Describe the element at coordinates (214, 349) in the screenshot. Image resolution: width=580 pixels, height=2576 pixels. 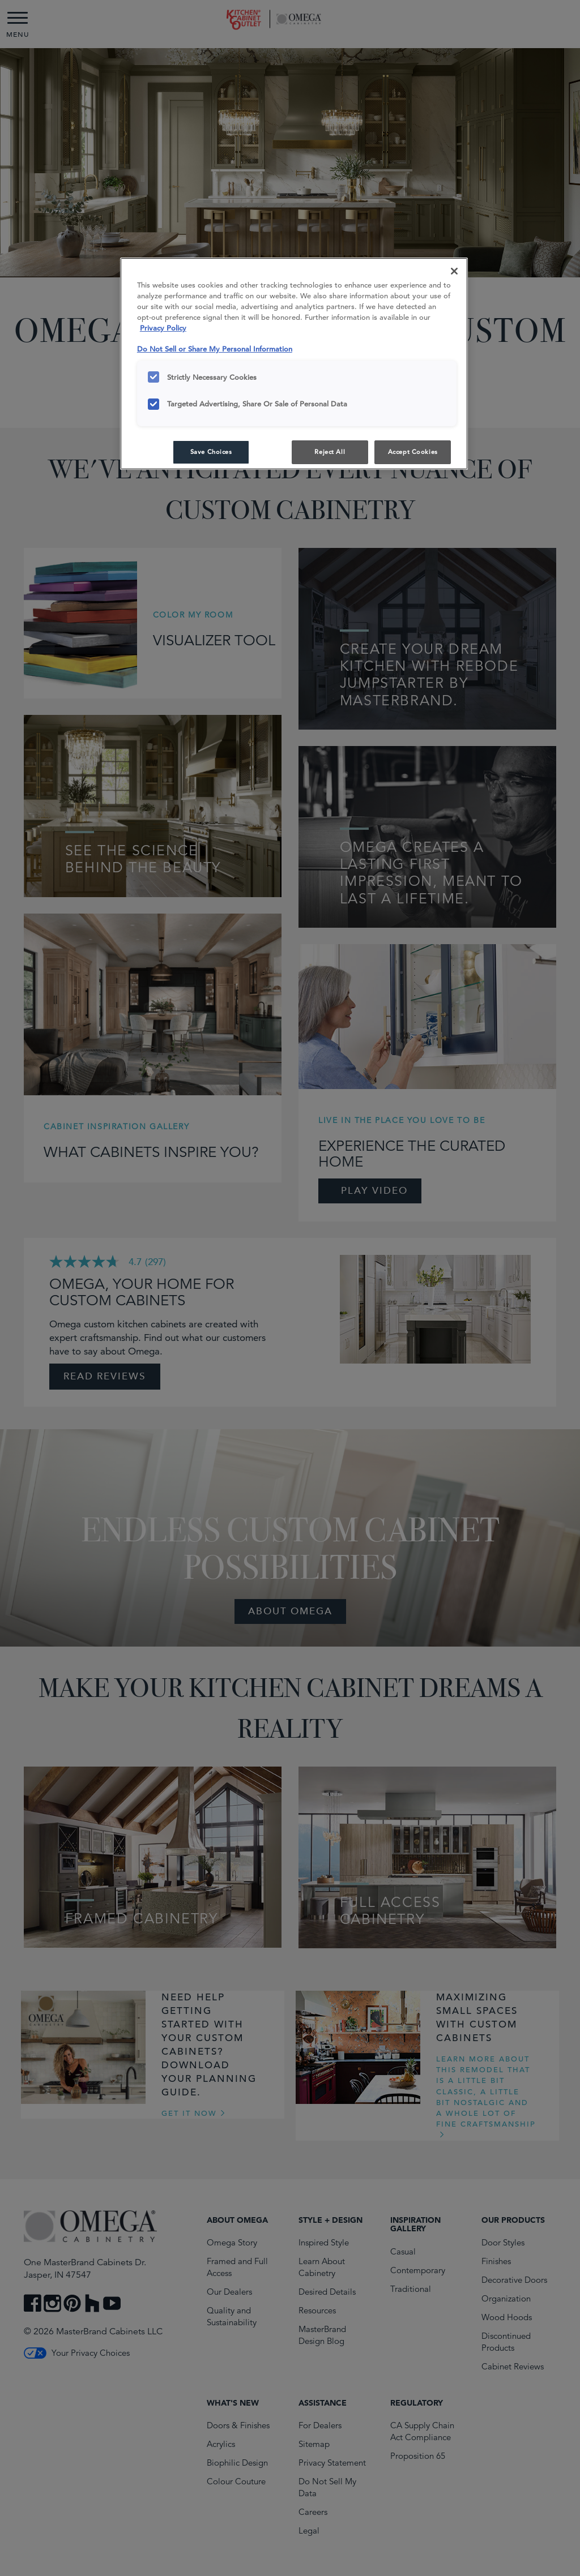
I see `Do Not Sell or Share My Personal Information [Do Not Sell or Share My Personal Information, opens in a new tab]` at that location.